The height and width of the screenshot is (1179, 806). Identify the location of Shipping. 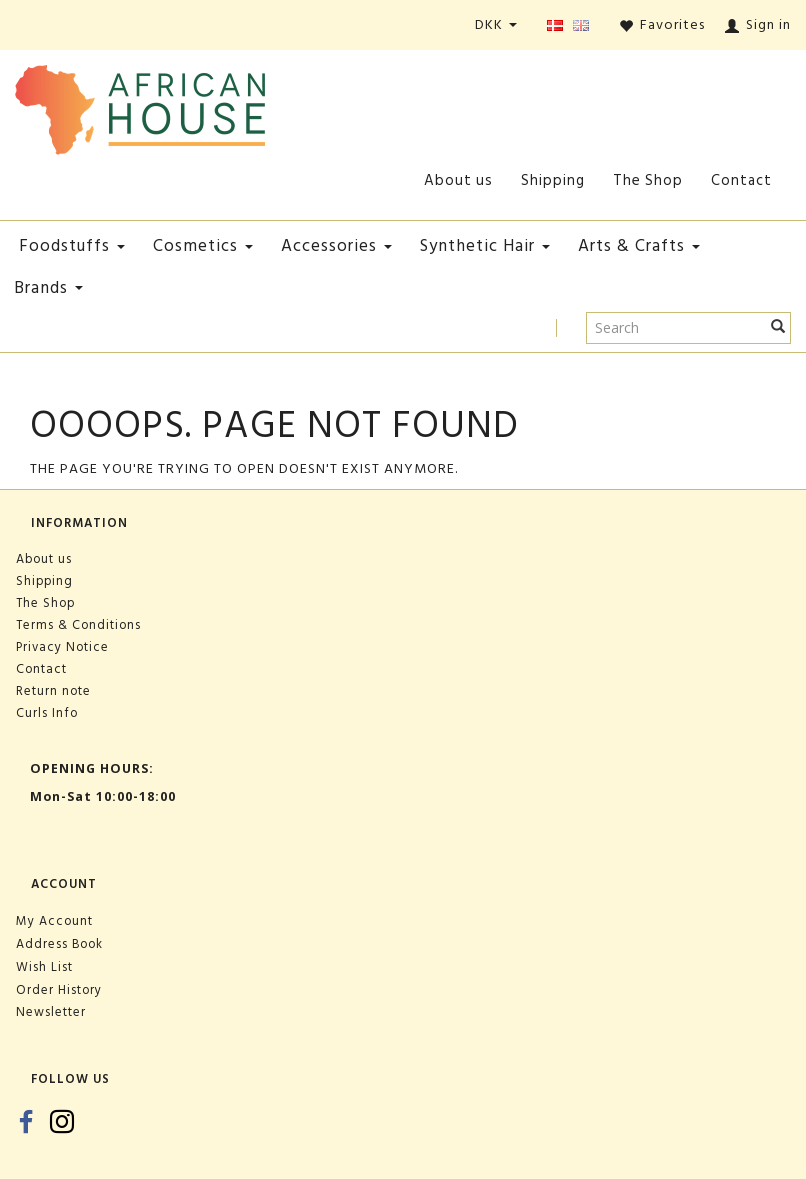
(553, 180).